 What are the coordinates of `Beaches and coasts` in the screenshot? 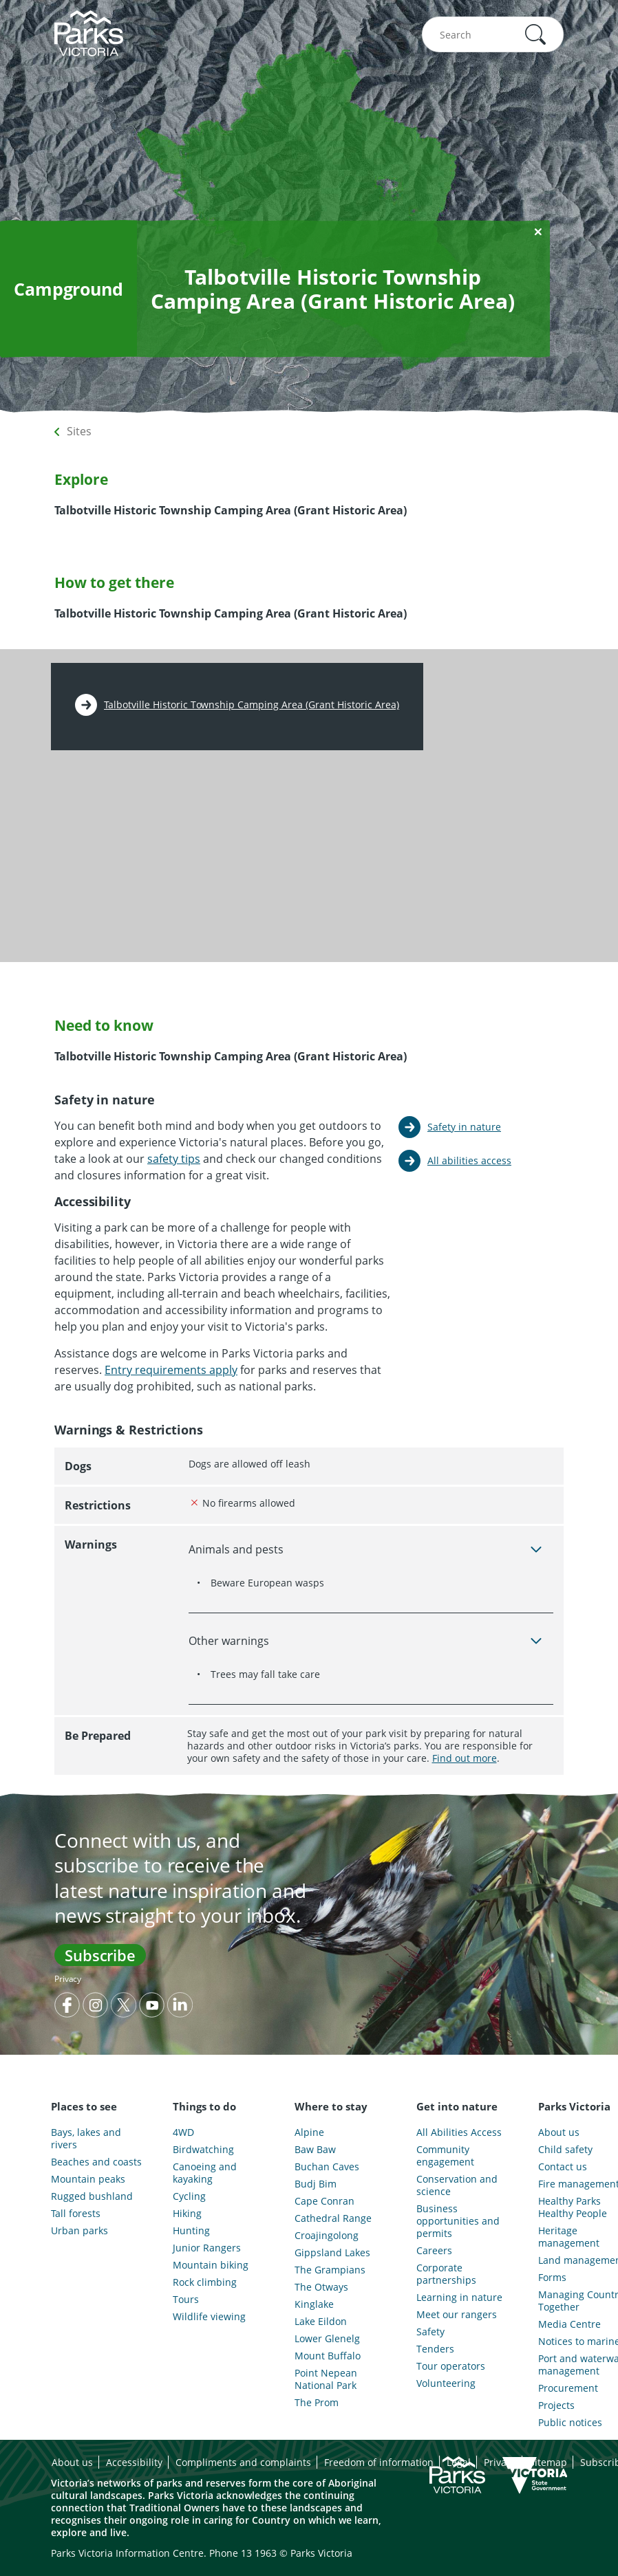 It's located at (96, 2162).